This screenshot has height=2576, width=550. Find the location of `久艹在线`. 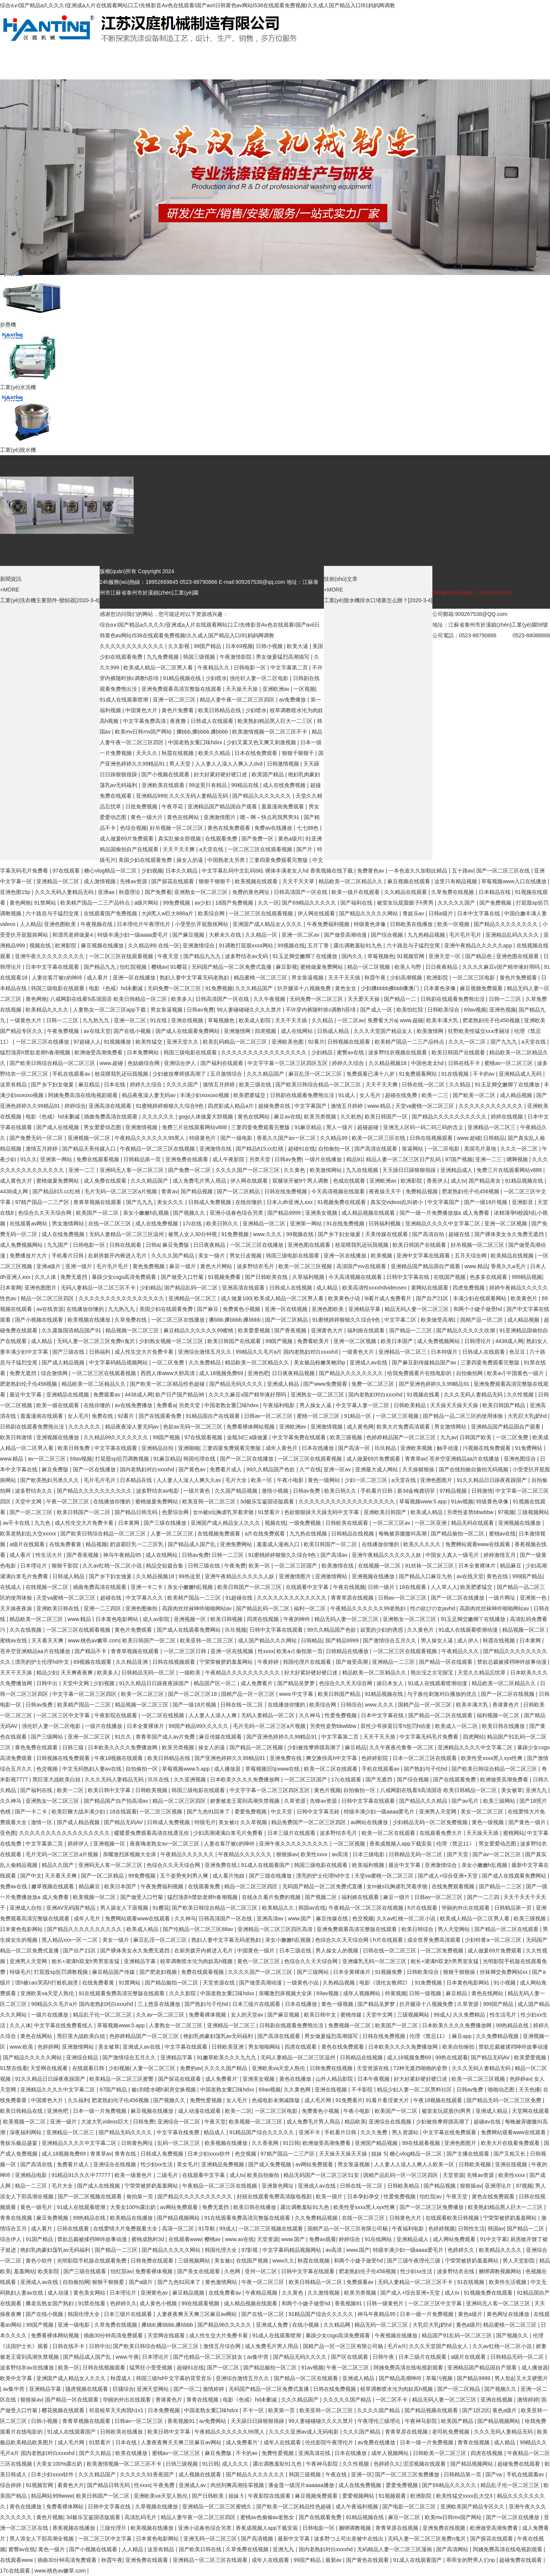

久艹在线 is located at coordinates (310, 1469).